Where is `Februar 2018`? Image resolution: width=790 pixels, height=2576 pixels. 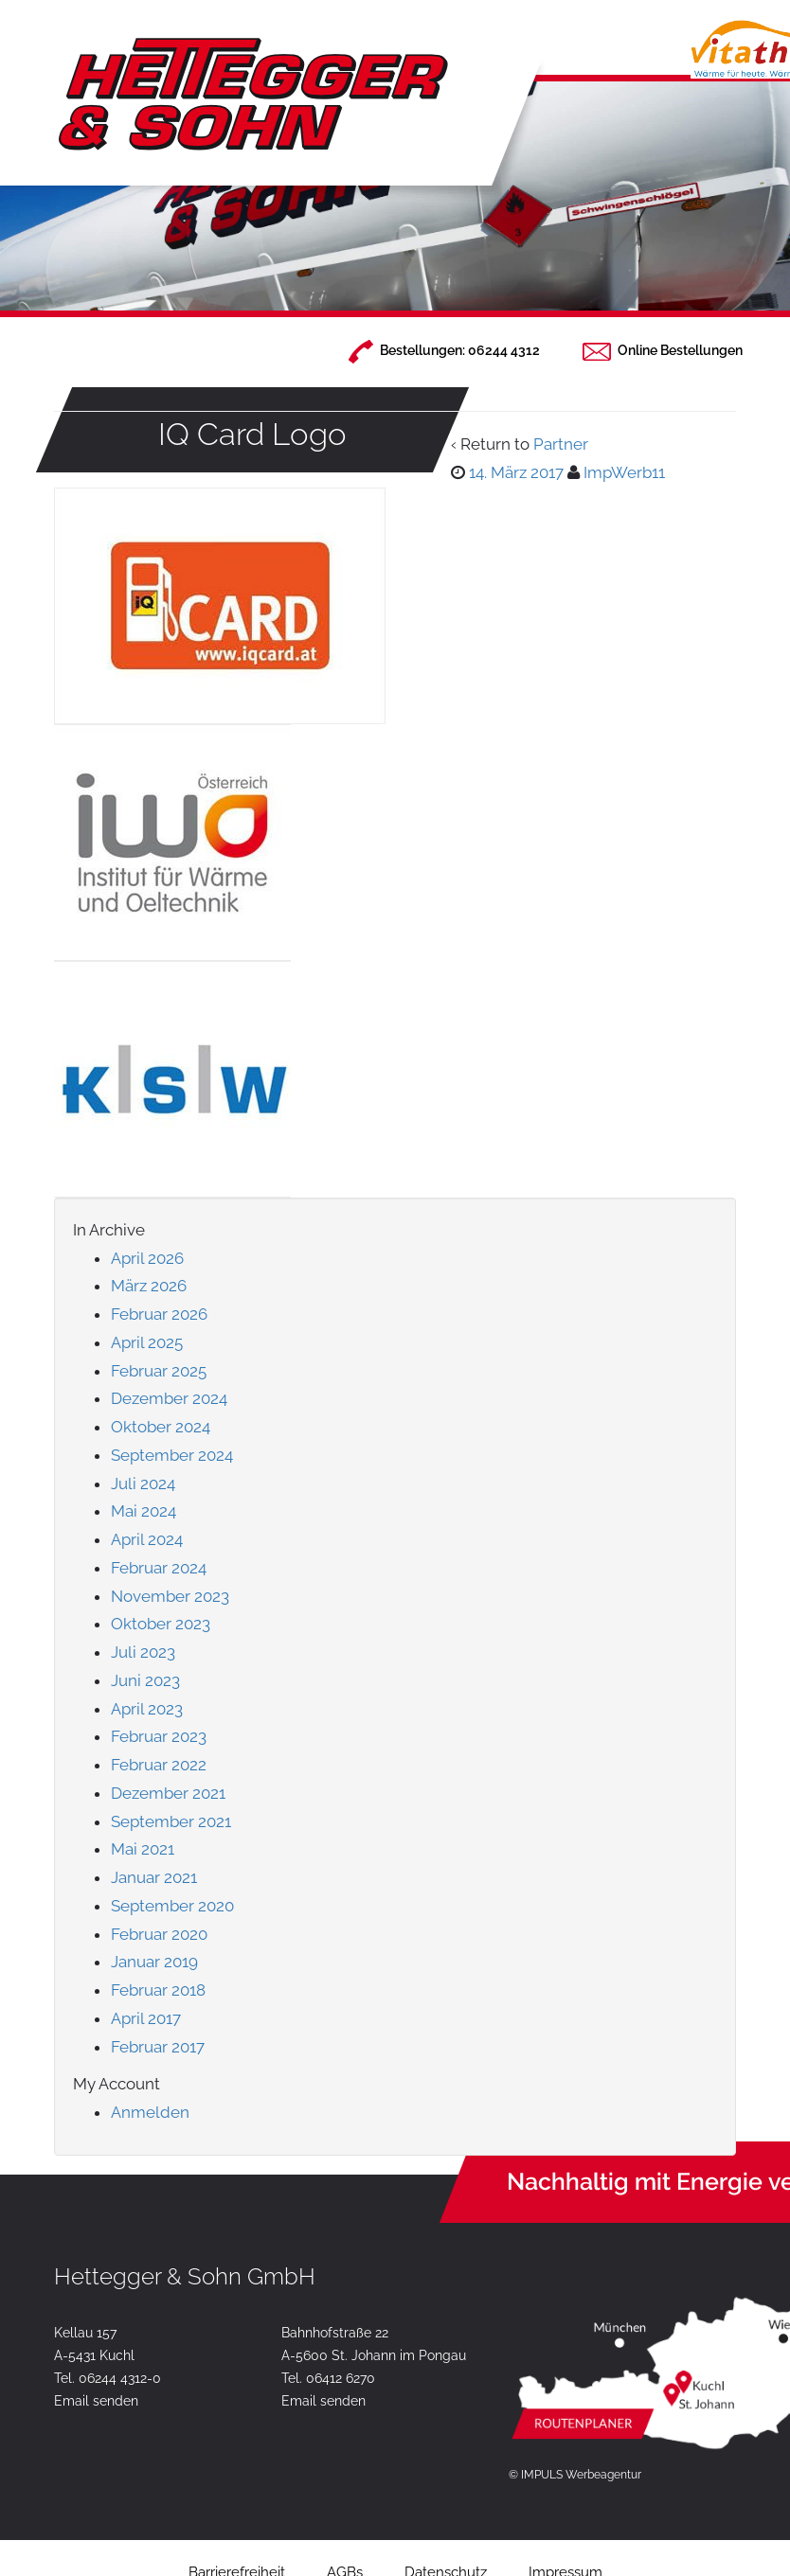
Februar 2018 is located at coordinates (158, 1990).